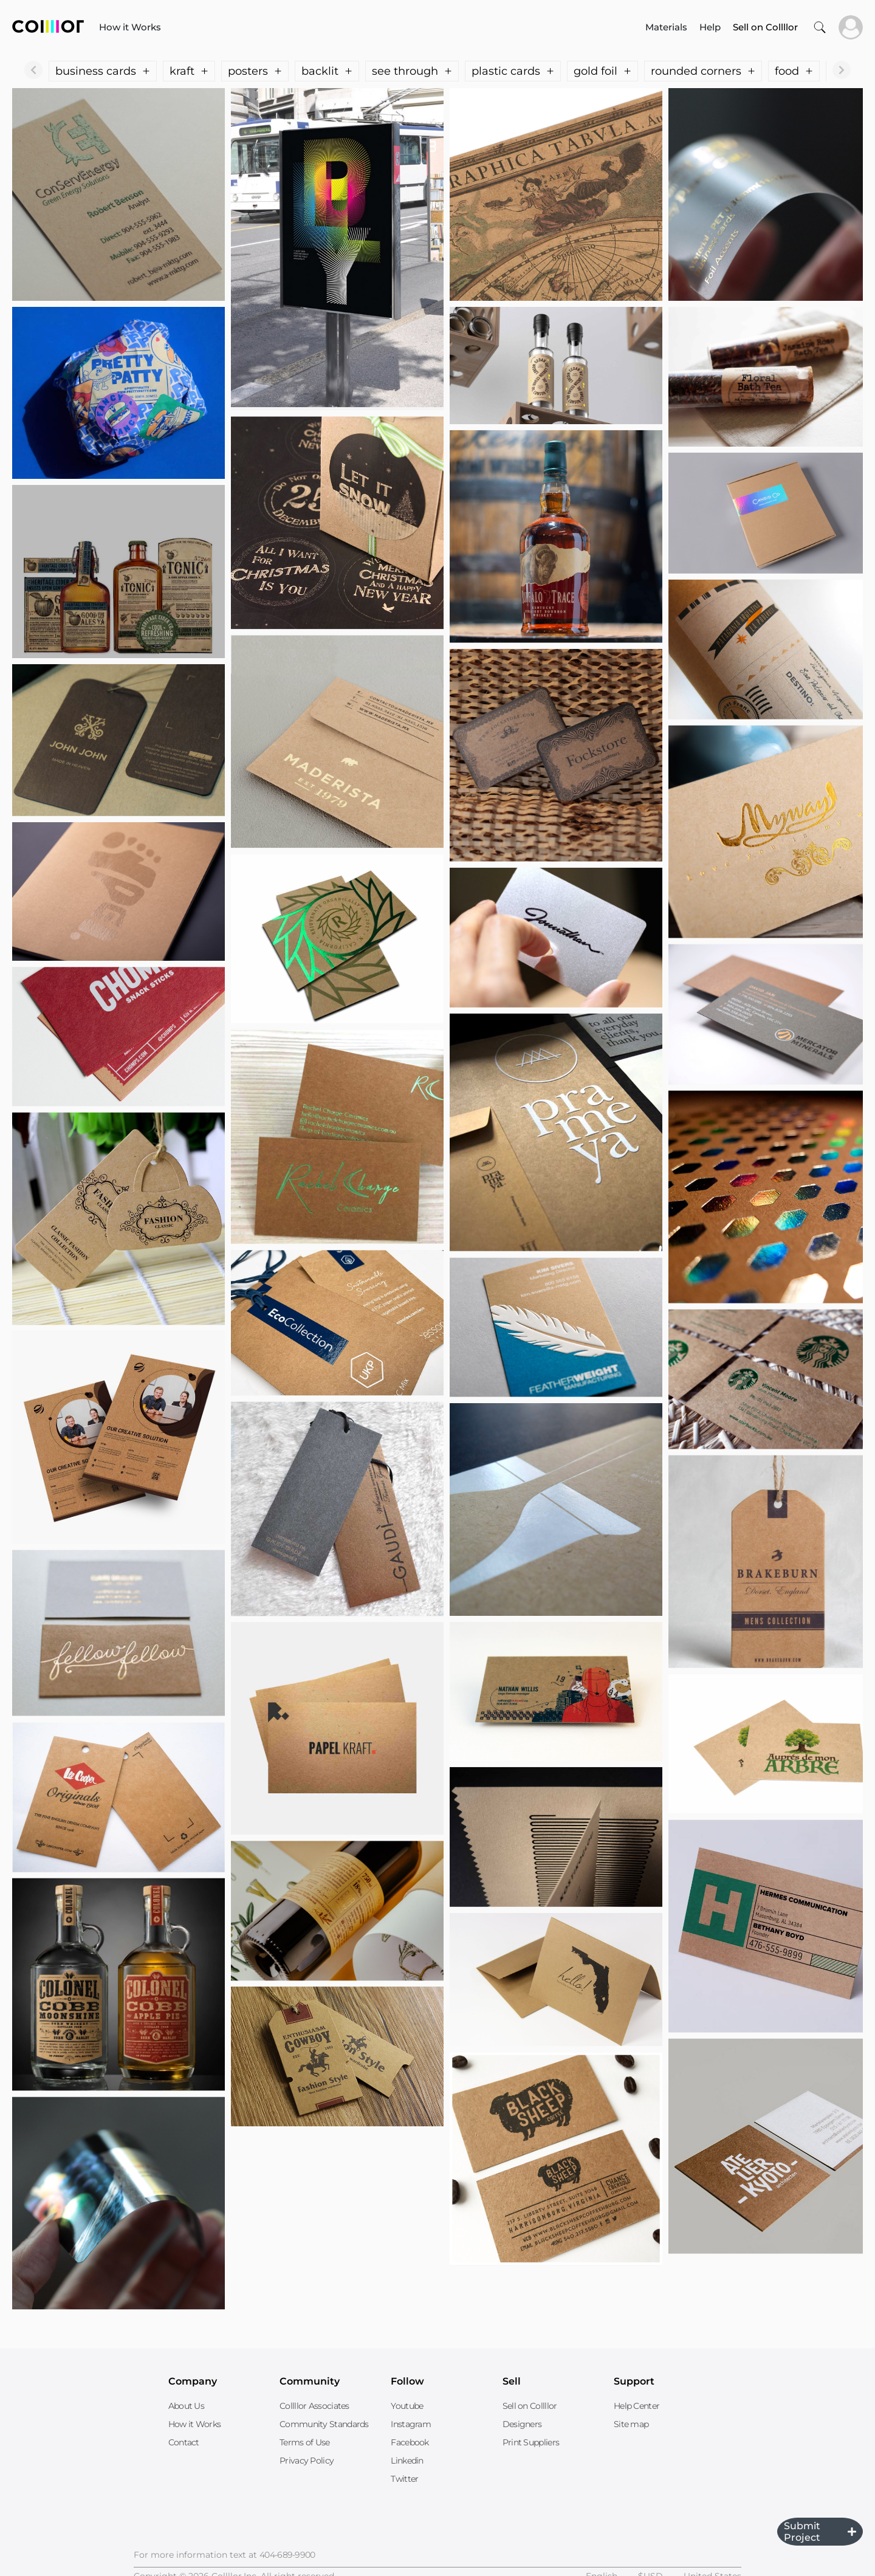  I want to click on Youtube, so click(407, 2405).